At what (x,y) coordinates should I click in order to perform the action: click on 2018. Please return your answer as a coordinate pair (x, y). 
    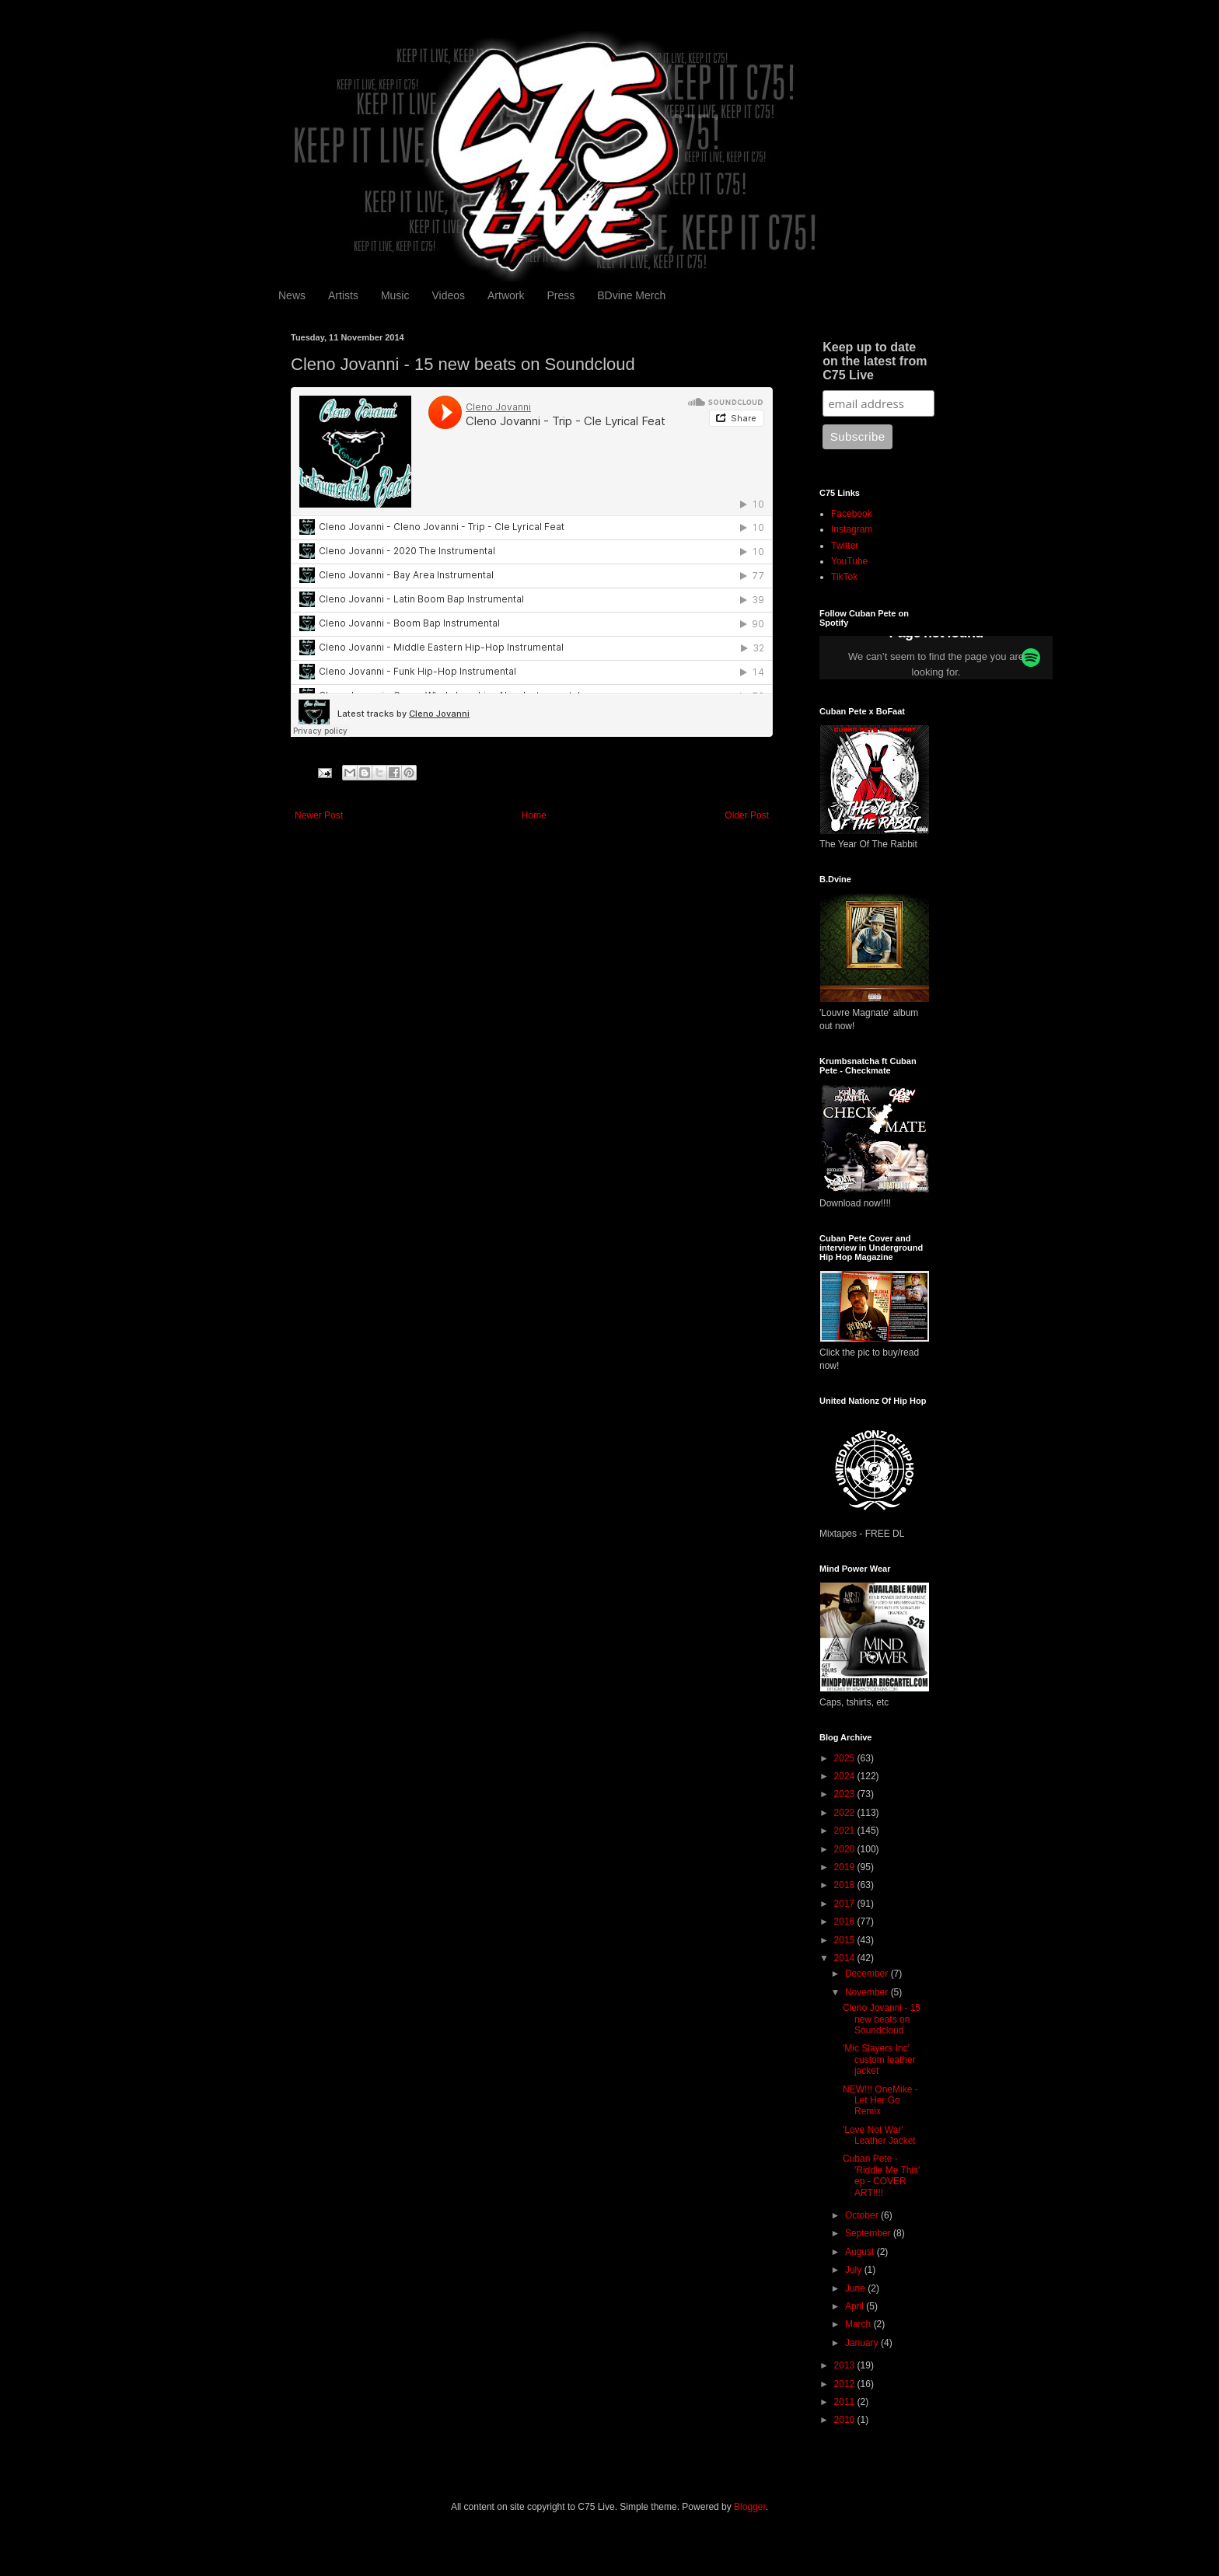
    Looking at the image, I should click on (845, 1885).